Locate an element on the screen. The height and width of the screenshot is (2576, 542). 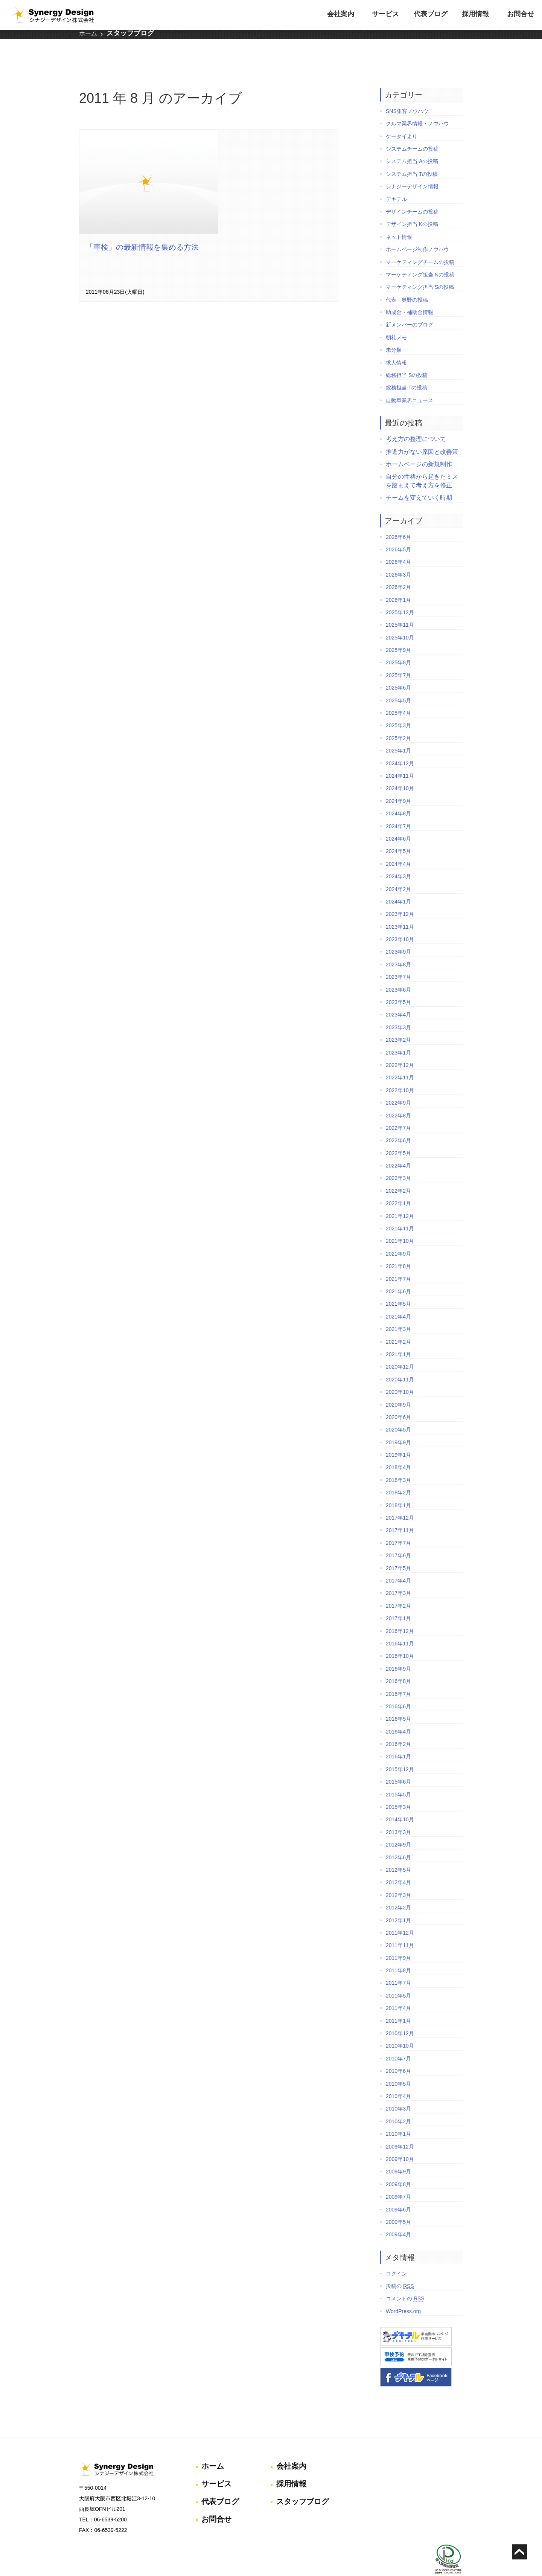
2025年3月 is located at coordinates (398, 706).